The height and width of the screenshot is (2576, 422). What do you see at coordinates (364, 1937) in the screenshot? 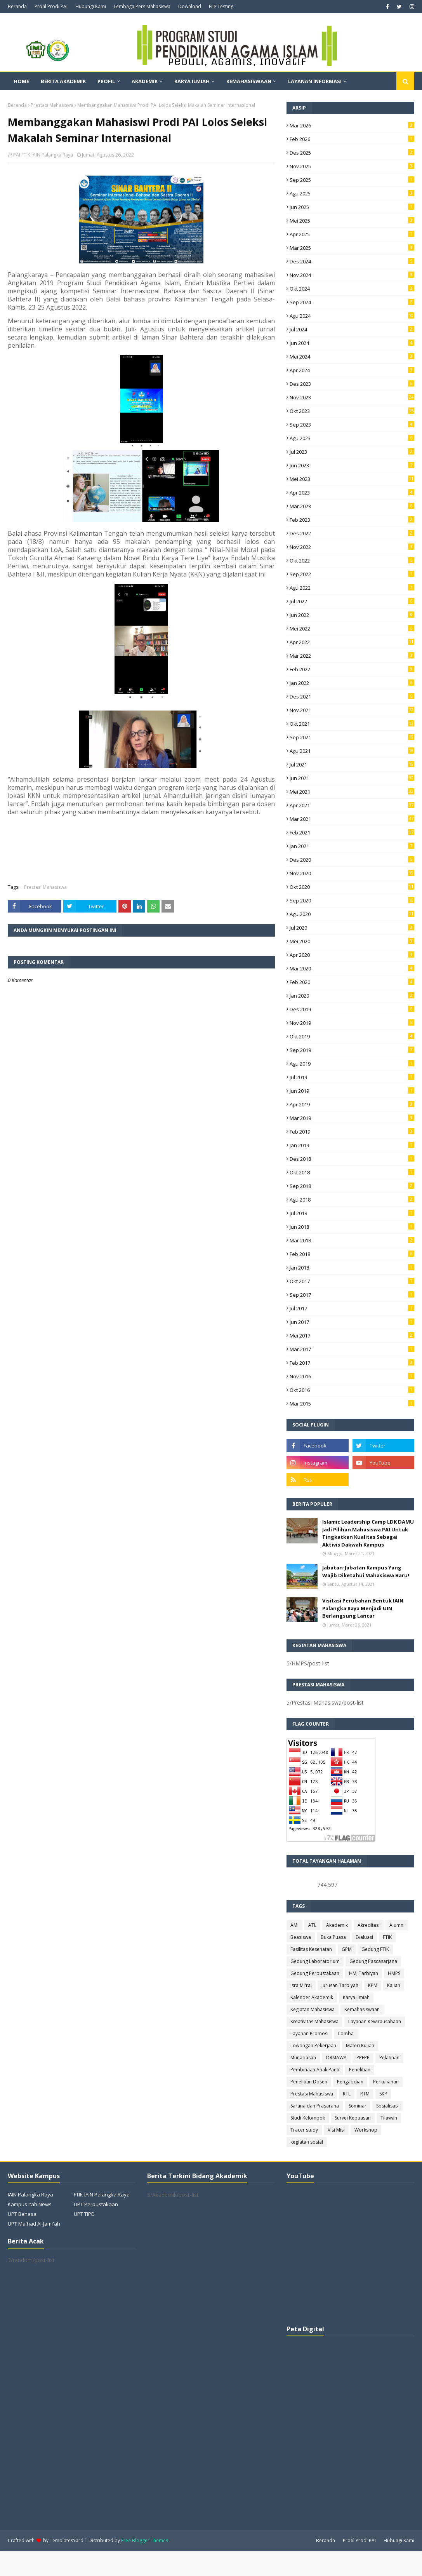
I see `Evaluasi` at bounding box center [364, 1937].